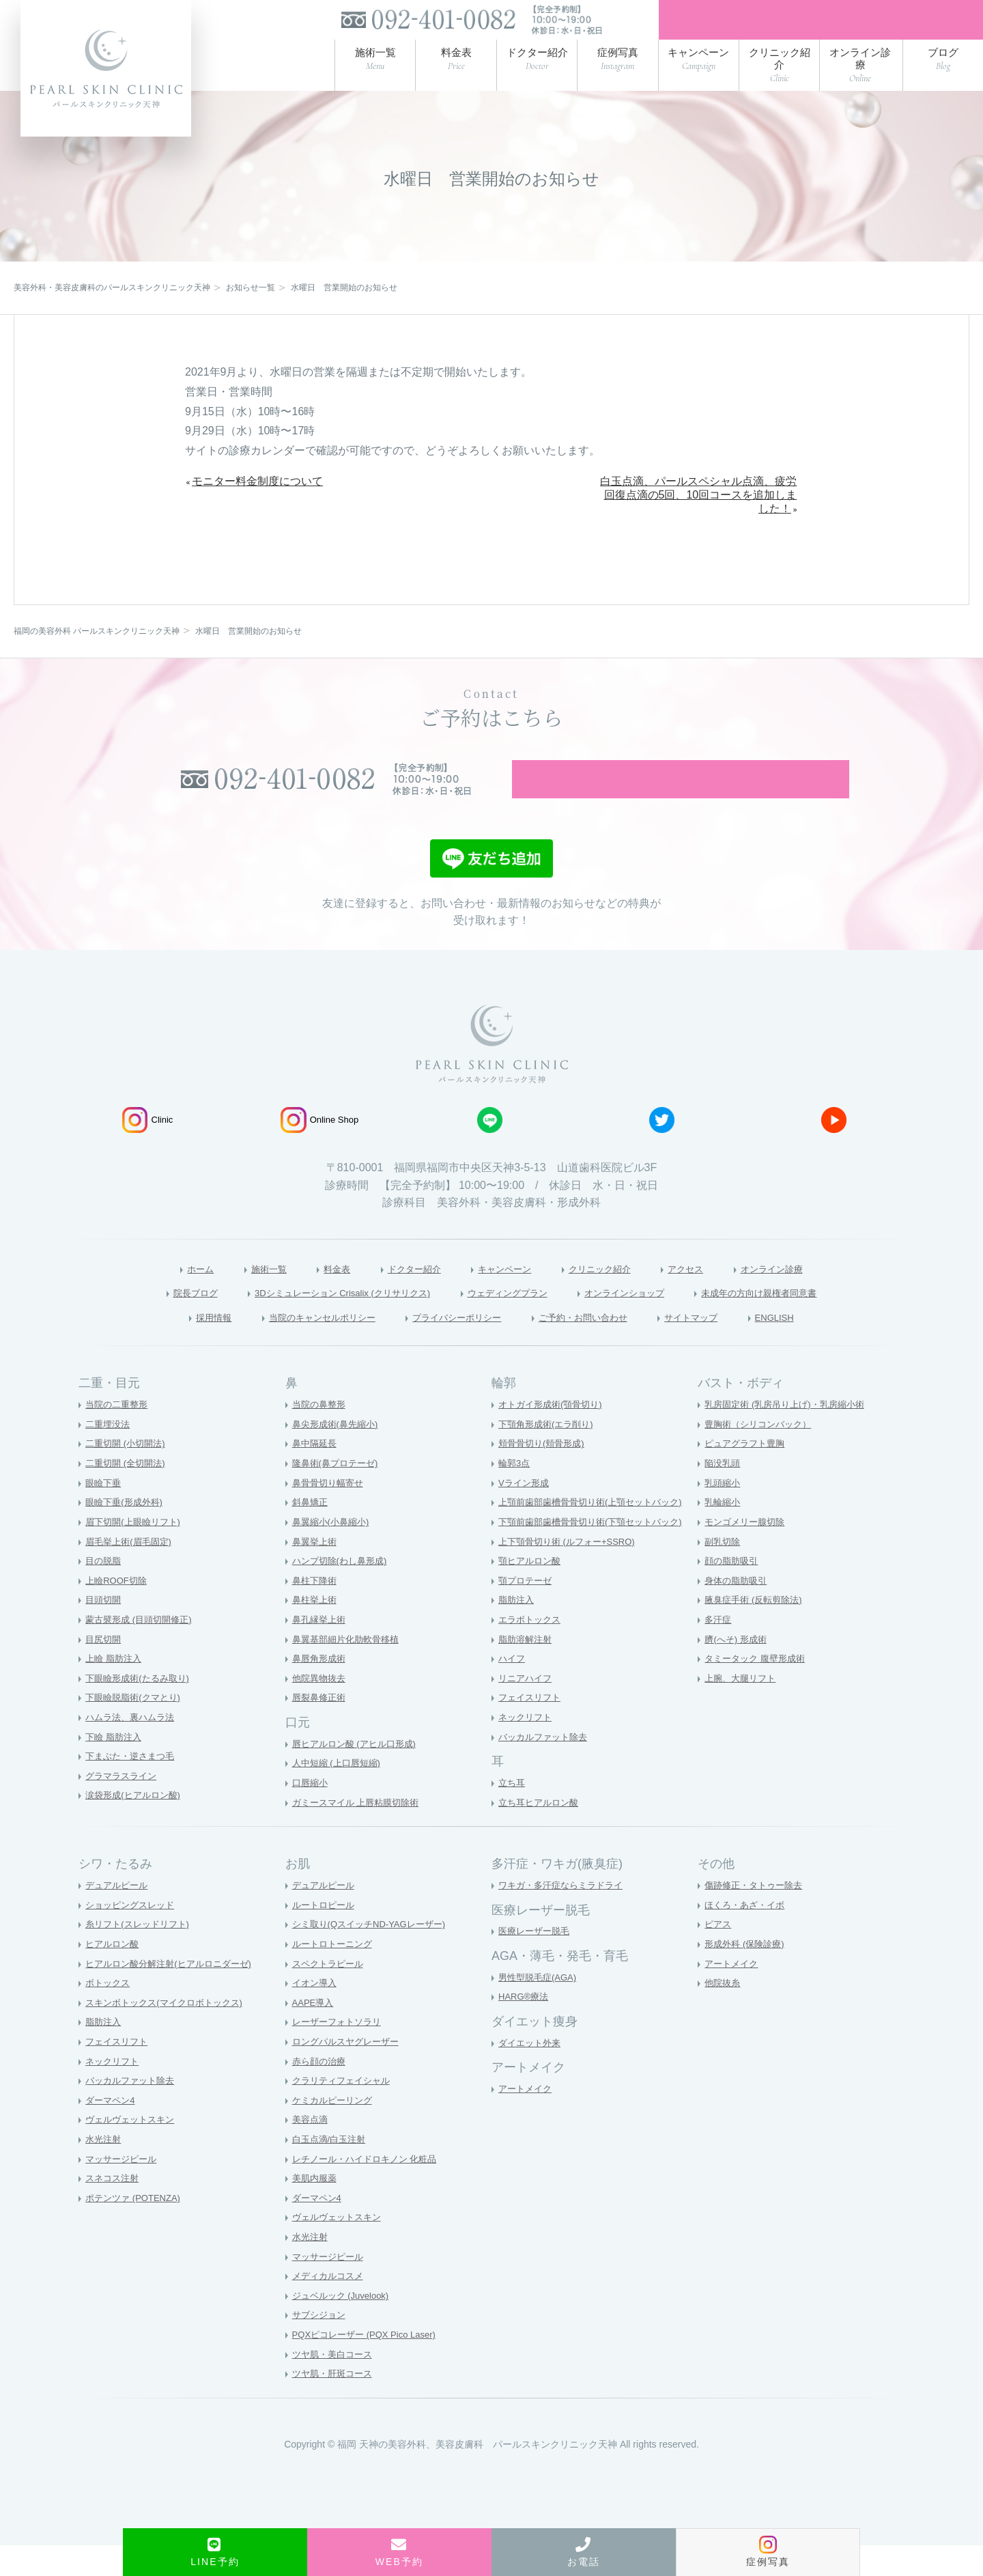 This screenshot has width=983, height=2576. Describe the element at coordinates (131, 1572) in the screenshot. I see `眉毛挙上術(眉毛固定)` at that location.